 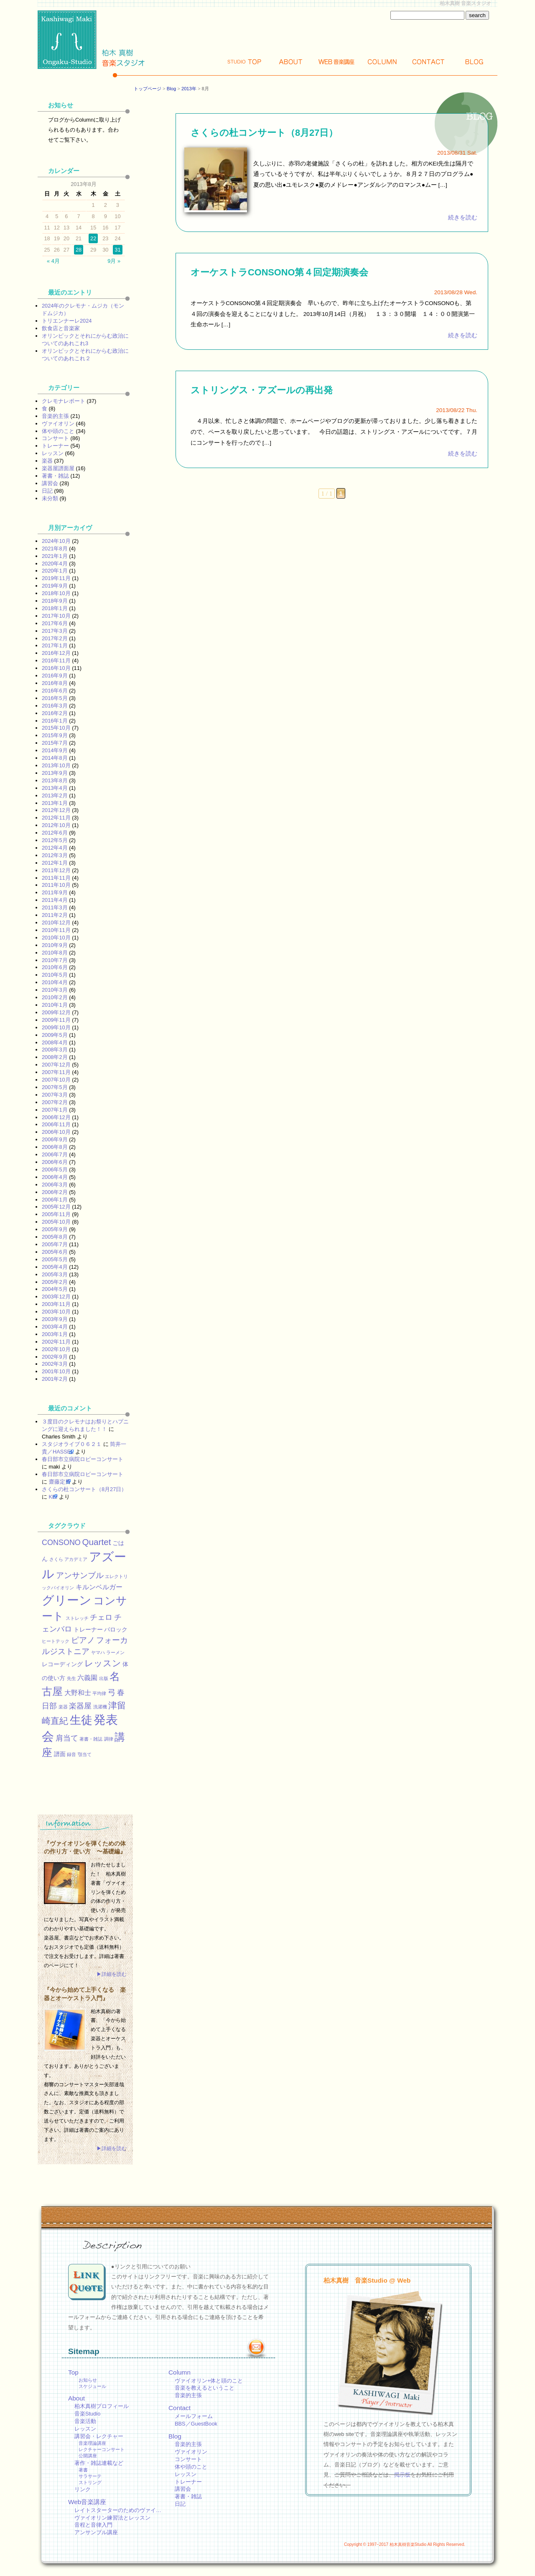 What do you see at coordinates (55, 1035) in the screenshot?
I see `2009年5月` at bounding box center [55, 1035].